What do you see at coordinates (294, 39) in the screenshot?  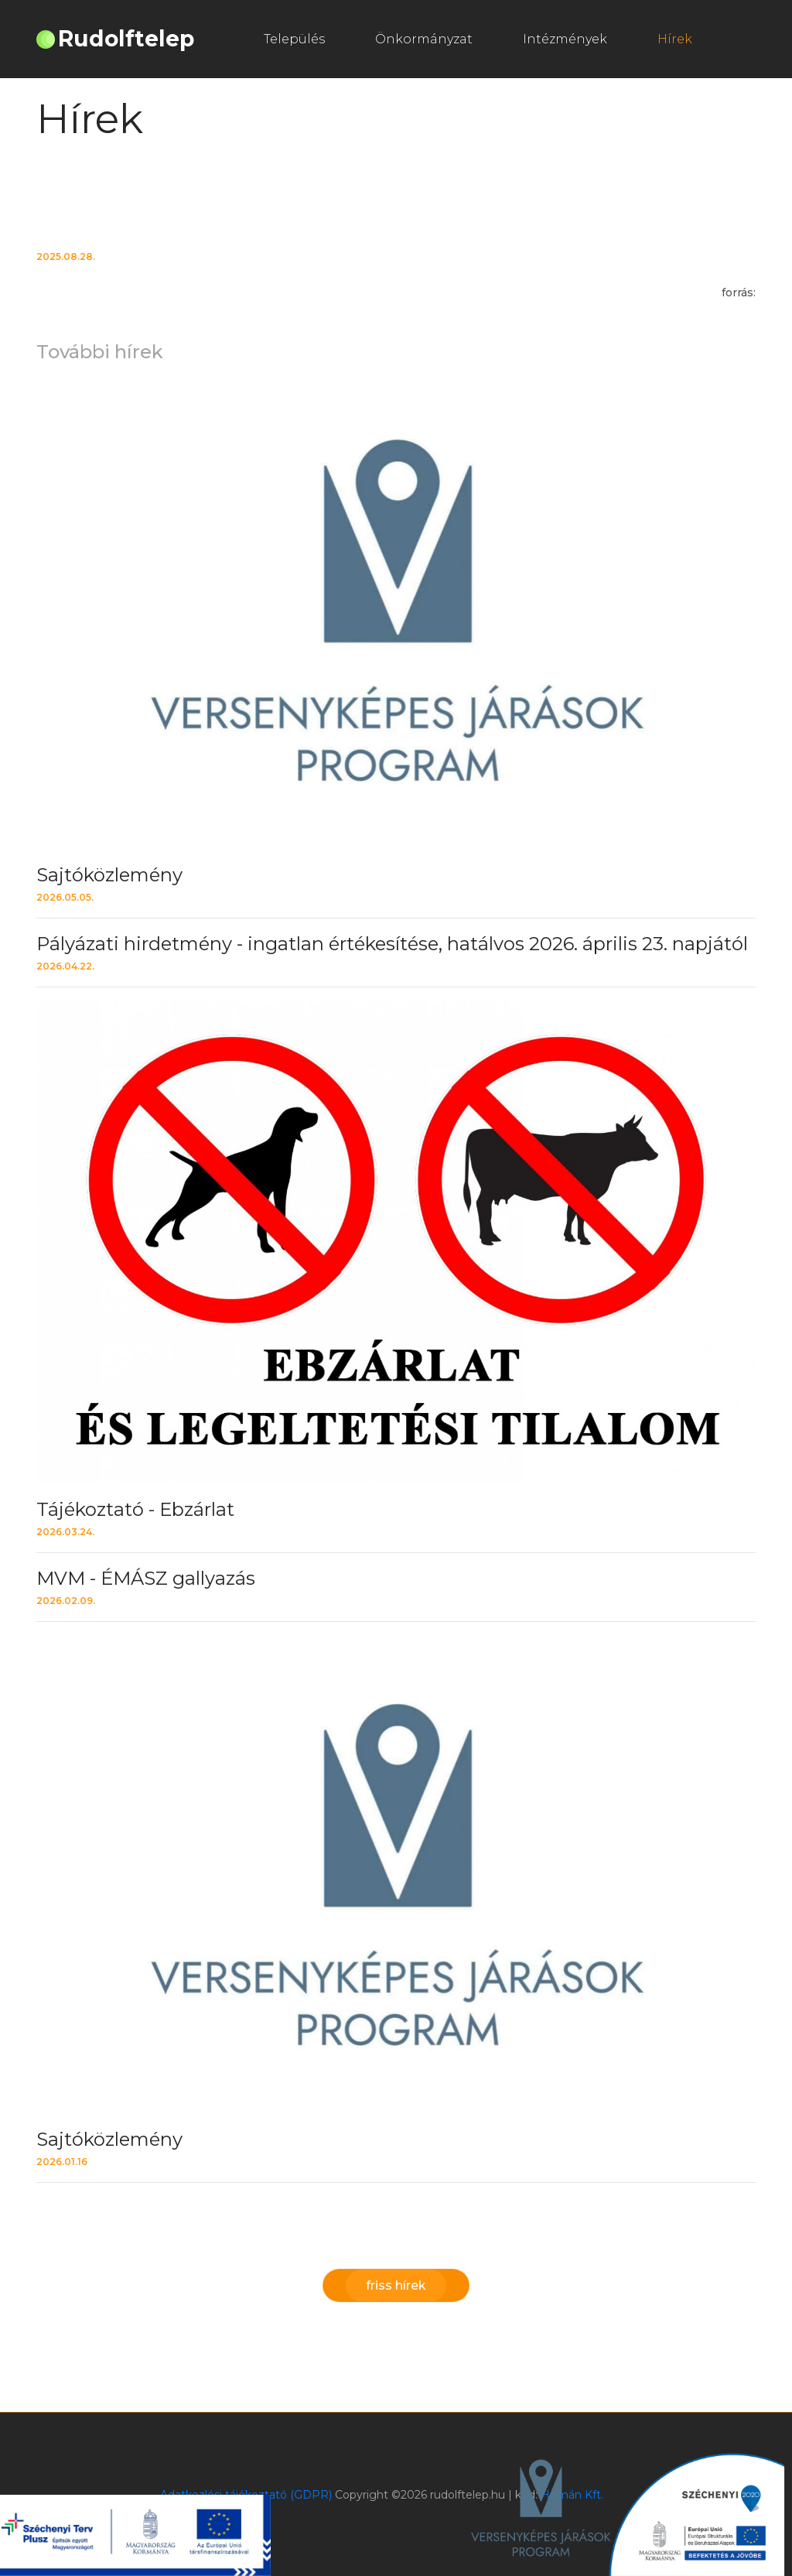 I see `Település` at bounding box center [294, 39].